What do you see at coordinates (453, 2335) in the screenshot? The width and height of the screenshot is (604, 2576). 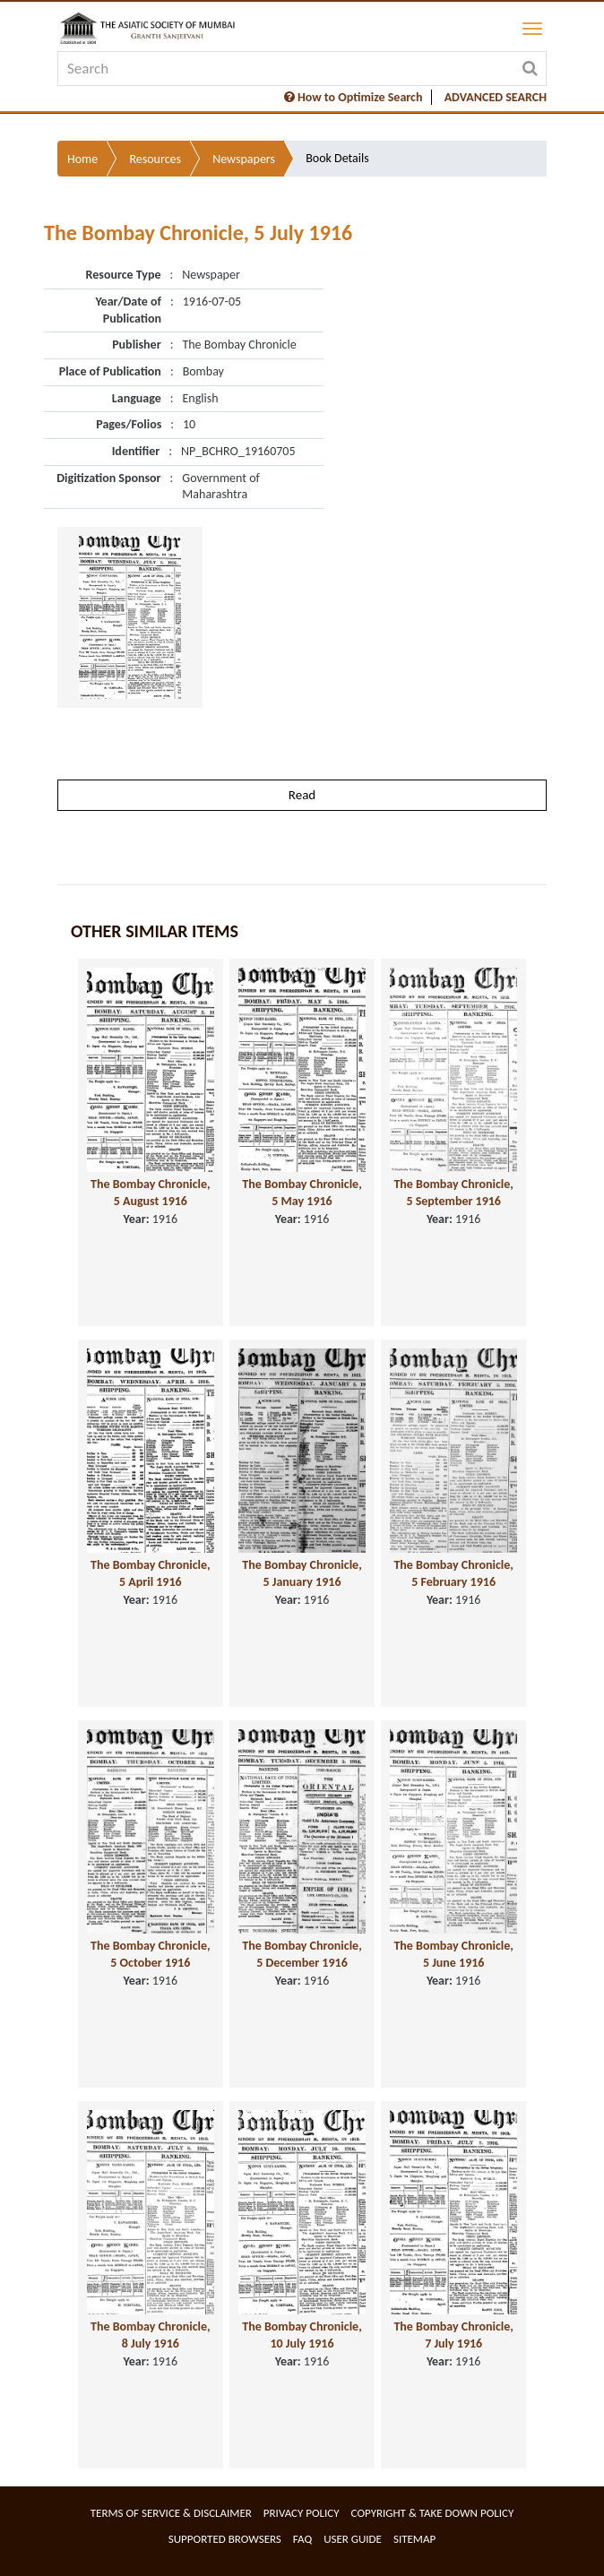 I see `The Bombay Chronicle, 7 July 1916` at bounding box center [453, 2335].